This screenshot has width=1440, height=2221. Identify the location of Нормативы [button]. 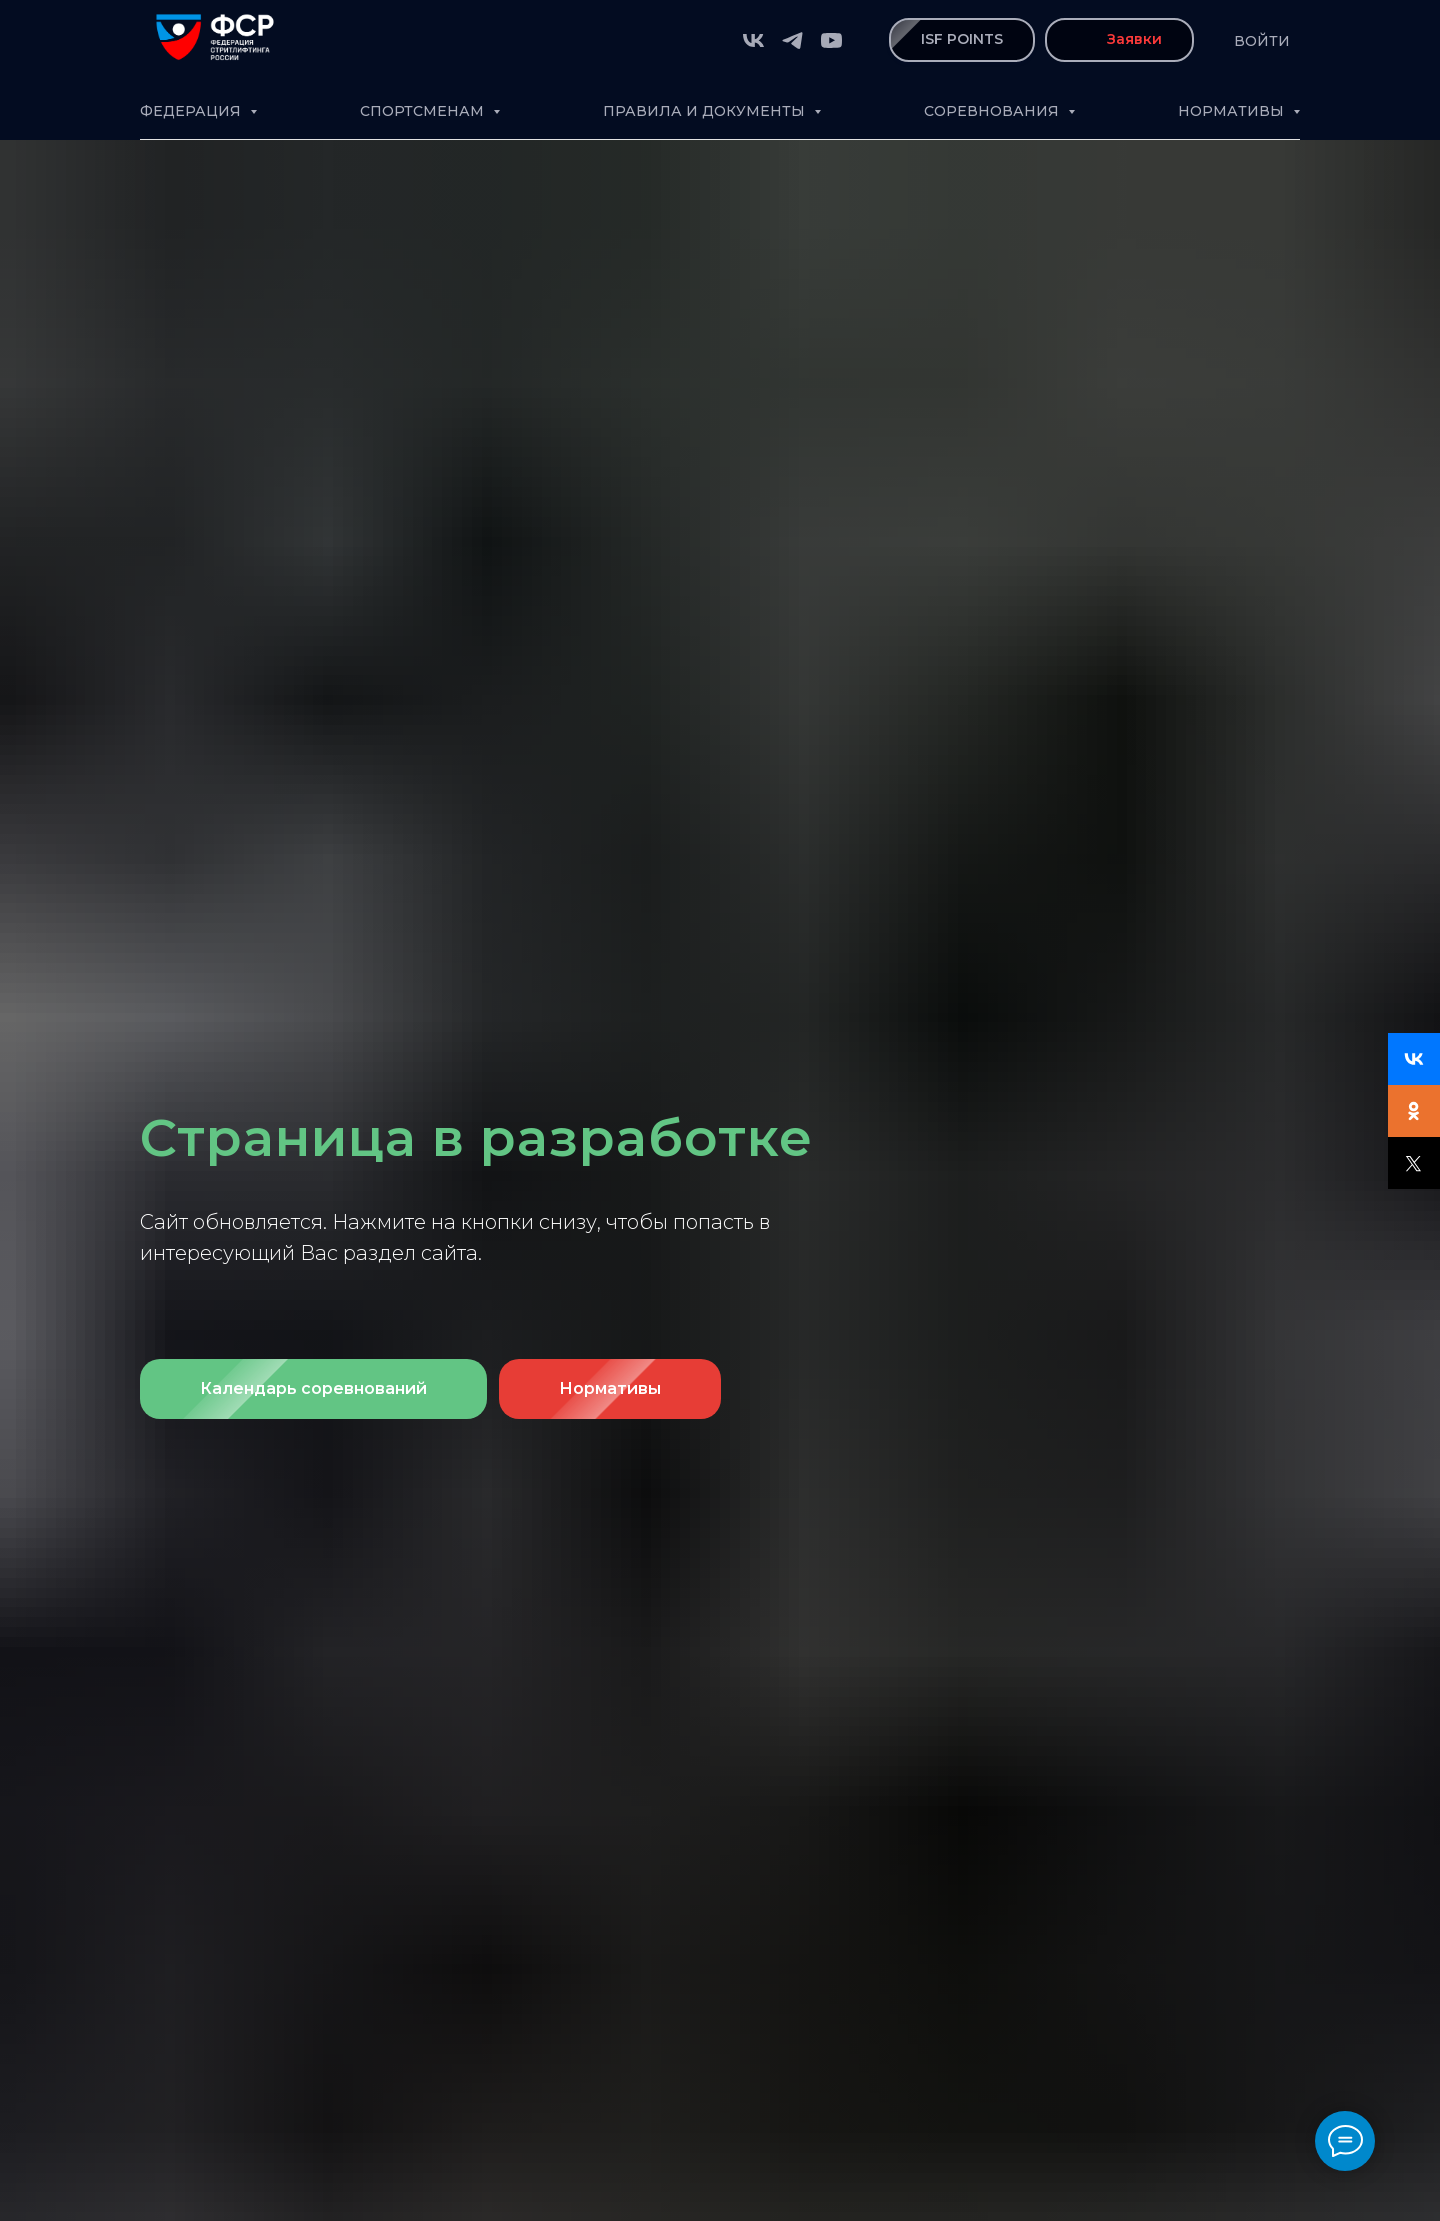
(1233, 111).